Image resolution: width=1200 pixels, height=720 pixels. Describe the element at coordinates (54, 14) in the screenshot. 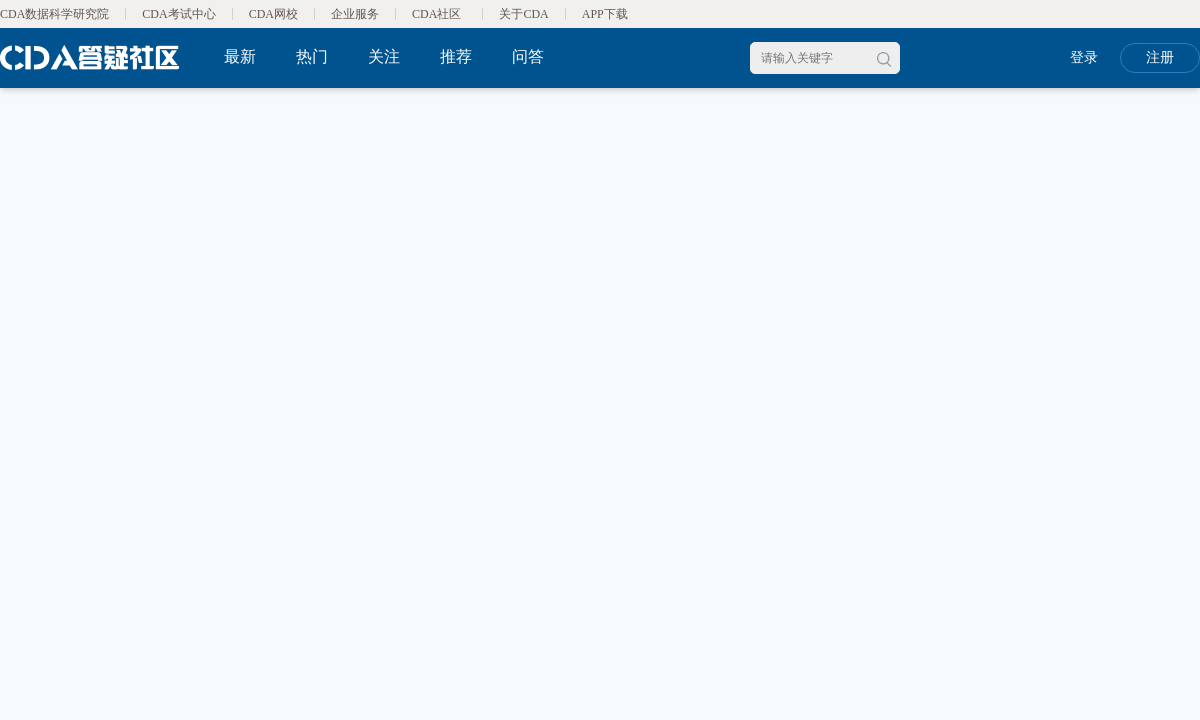

I see `CDA数据科学研究院` at that location.